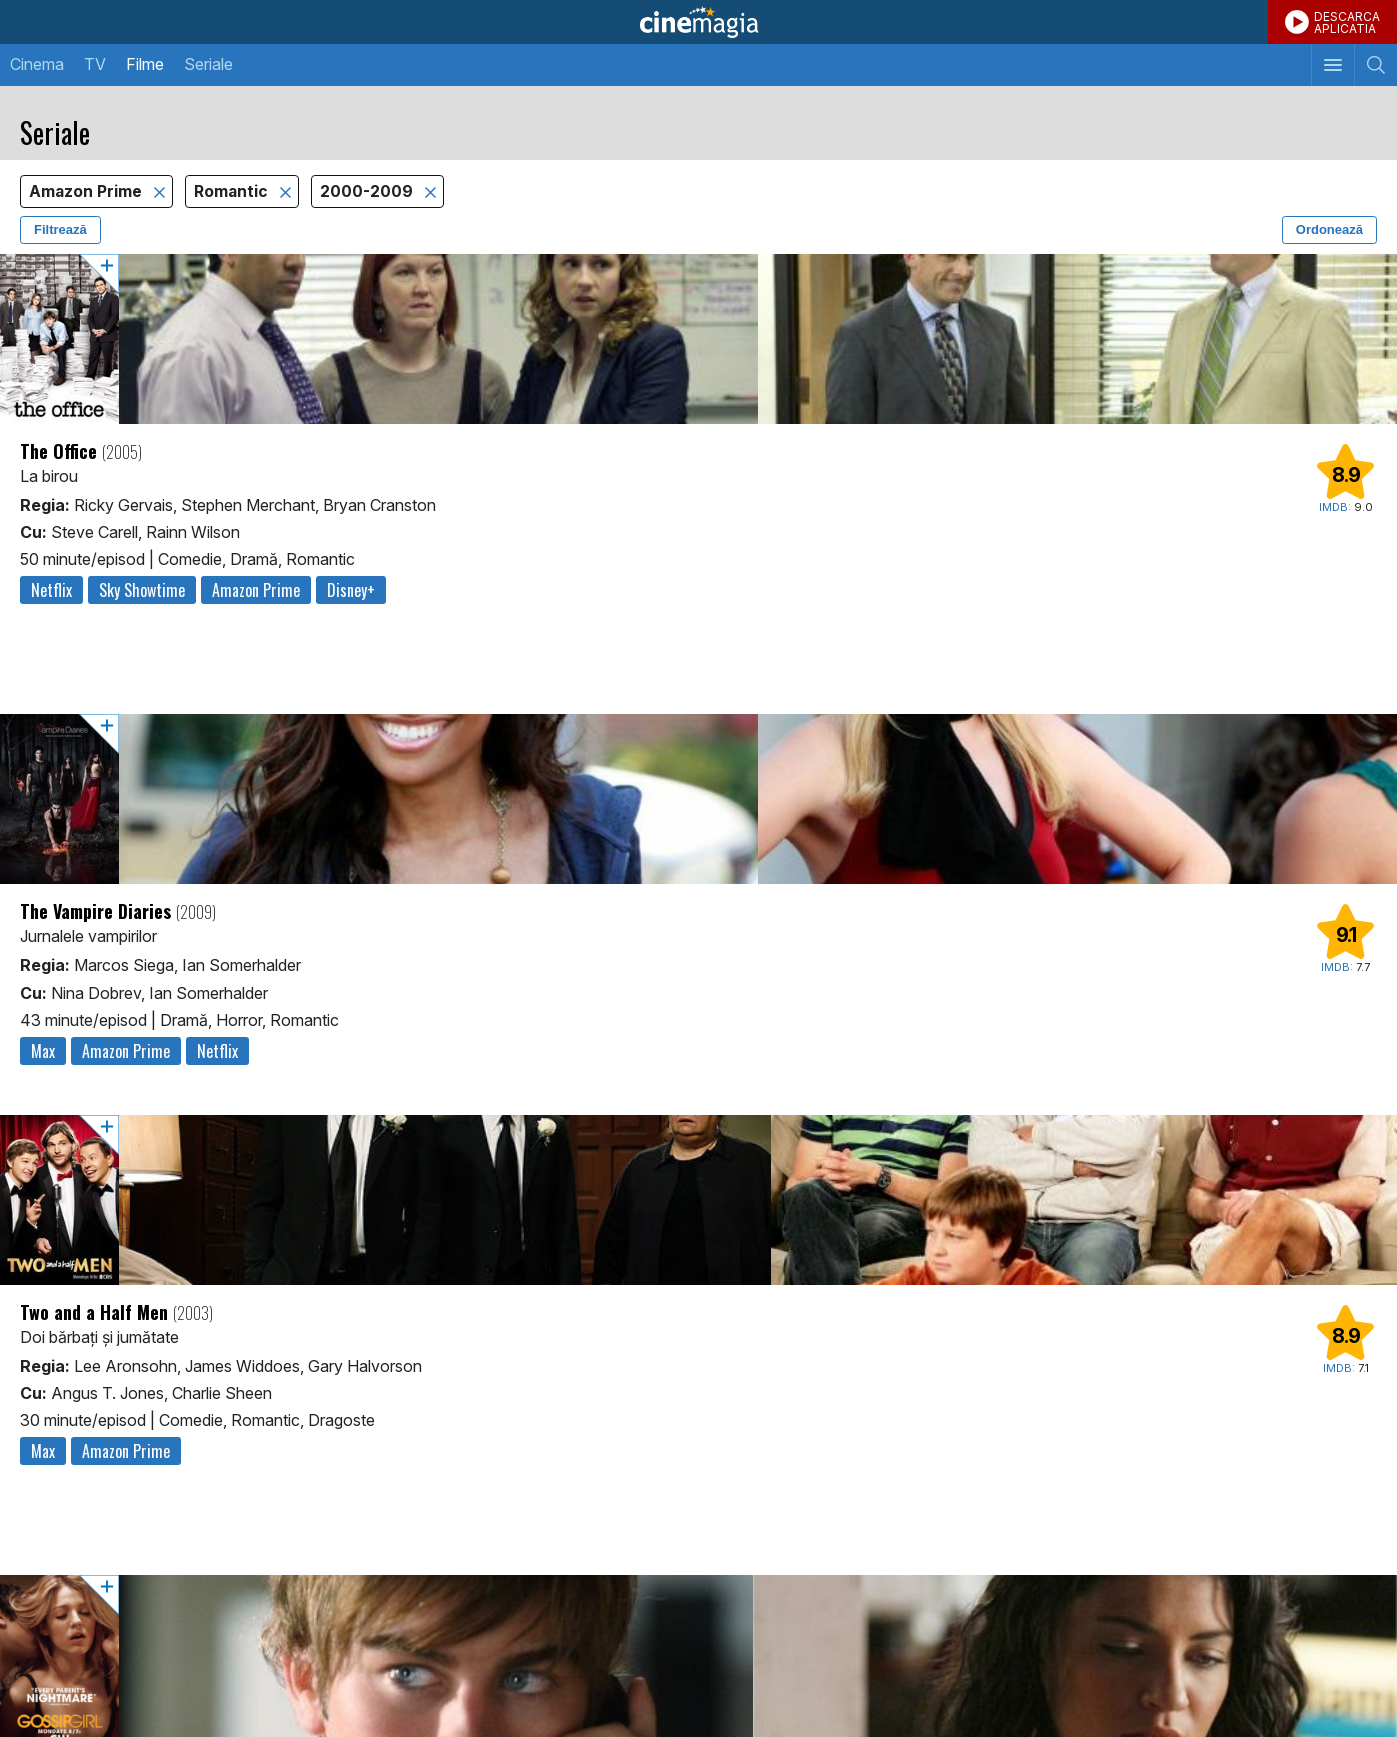  What do you see at coordinates (43, 1051) in the screenshot?
I see `Max` at bounding box center [43, 1051].